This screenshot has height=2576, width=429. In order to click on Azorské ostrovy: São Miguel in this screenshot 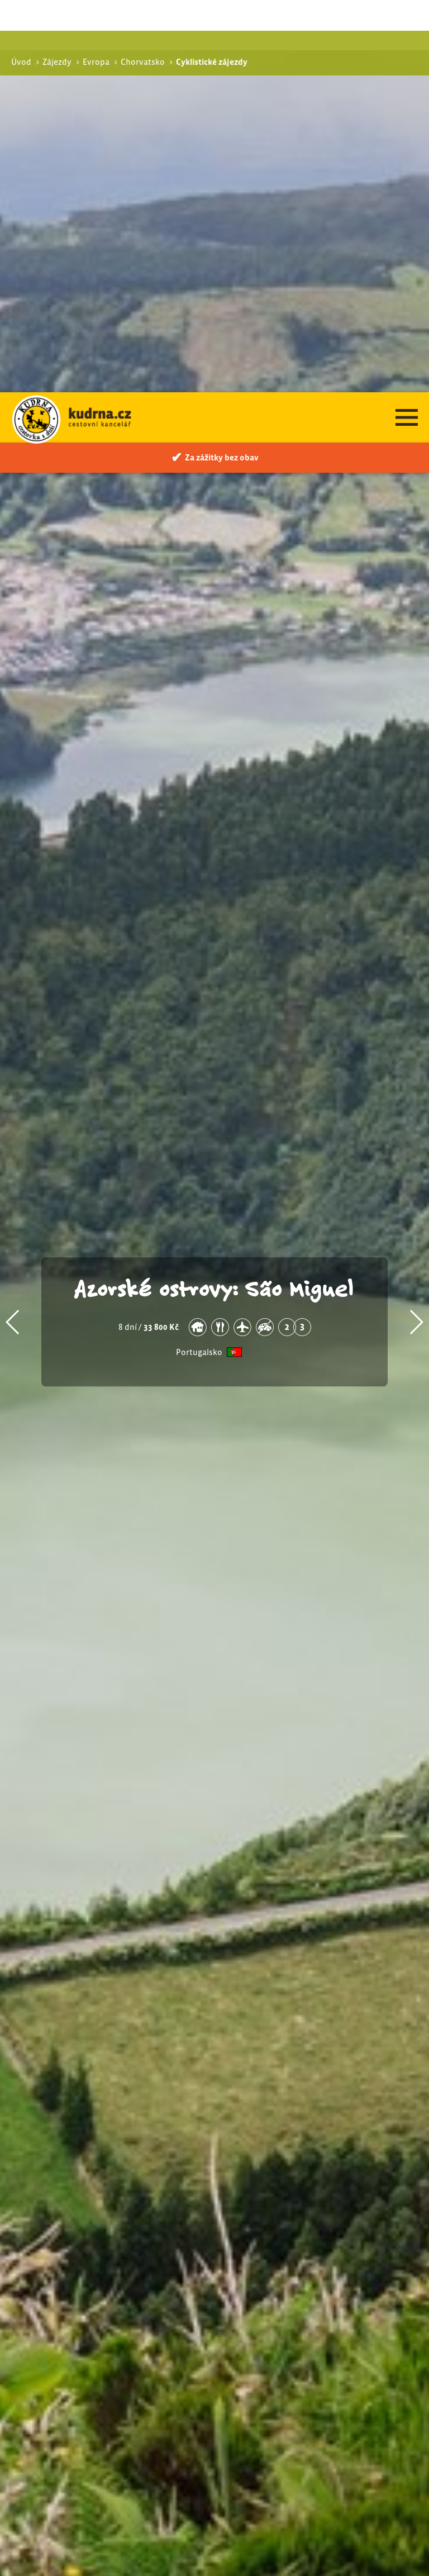, I will do `click(214, 895)`.